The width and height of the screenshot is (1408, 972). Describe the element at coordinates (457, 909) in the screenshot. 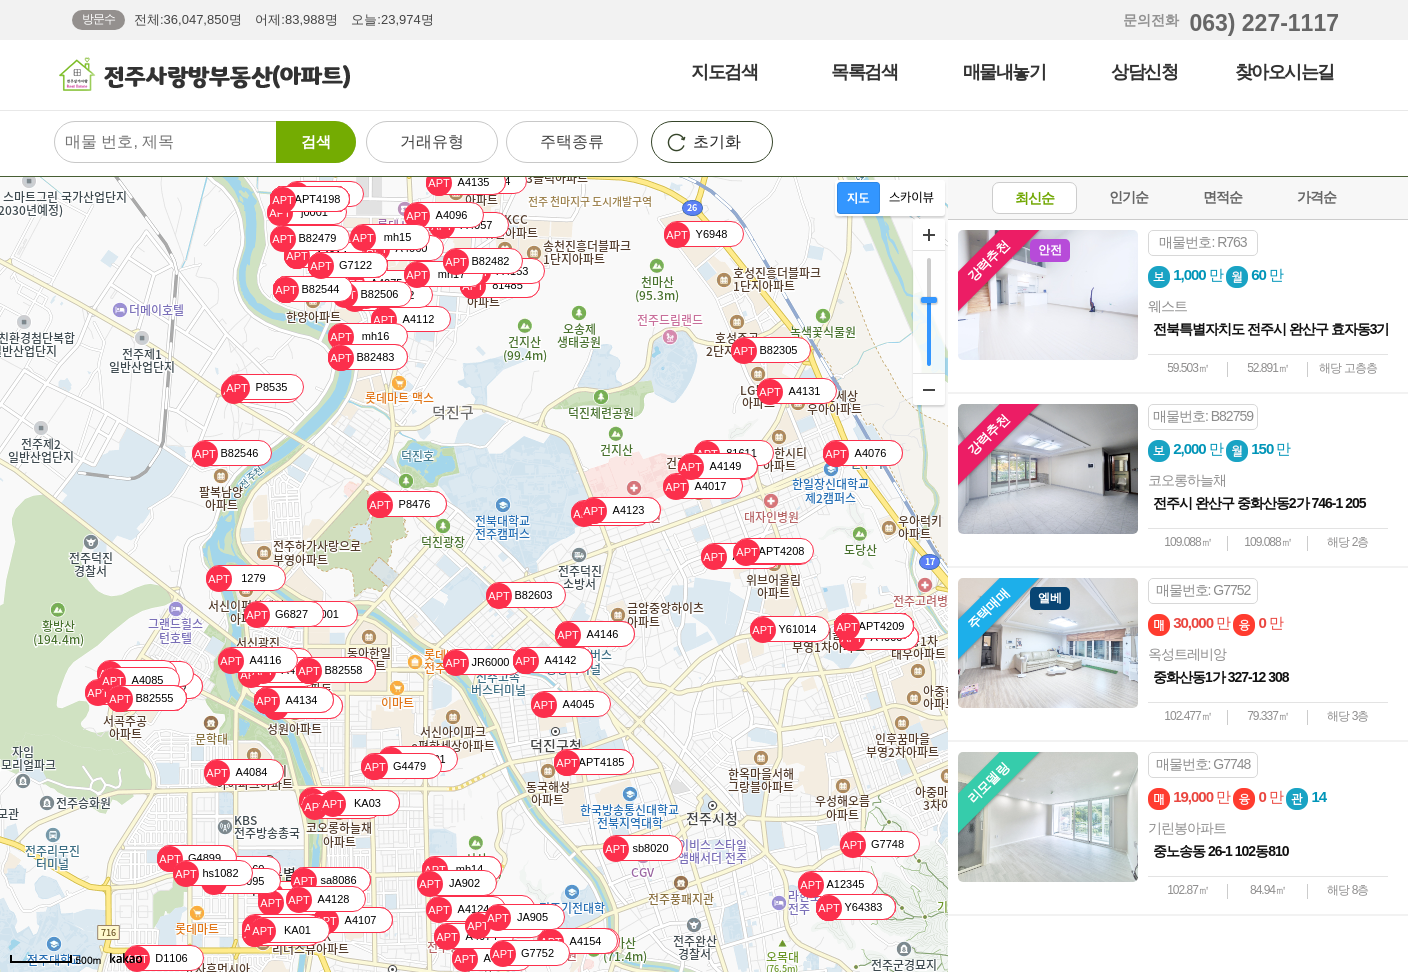

I see `A4124` at that location.